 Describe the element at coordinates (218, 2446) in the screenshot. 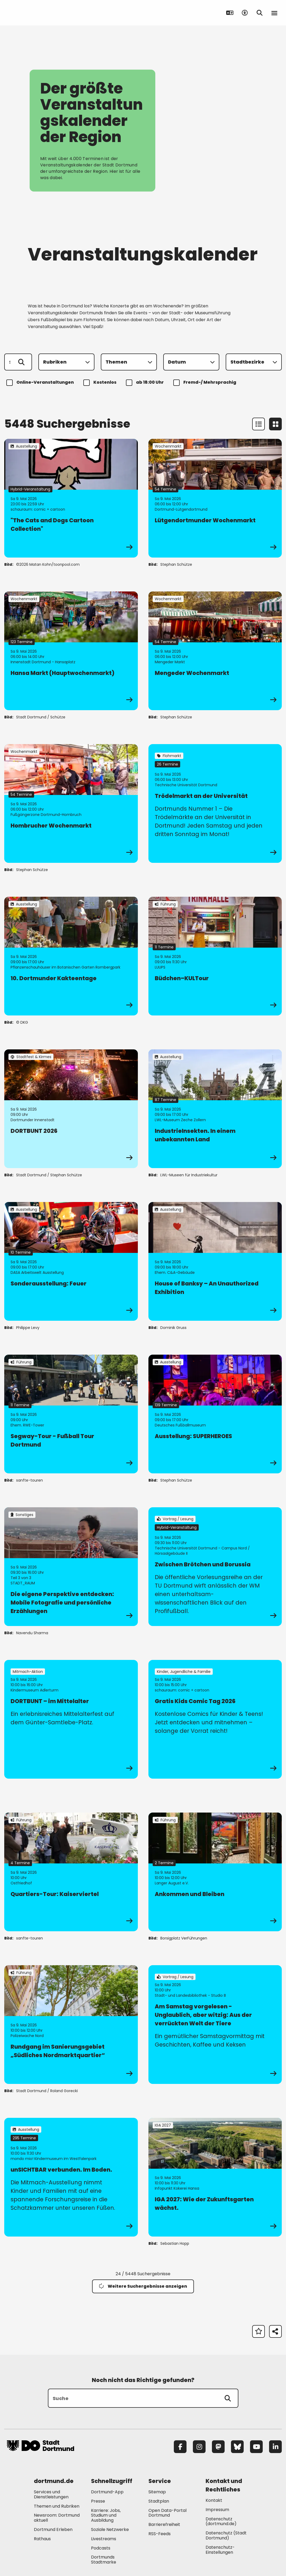

I see `[Mastodon]` at that location.